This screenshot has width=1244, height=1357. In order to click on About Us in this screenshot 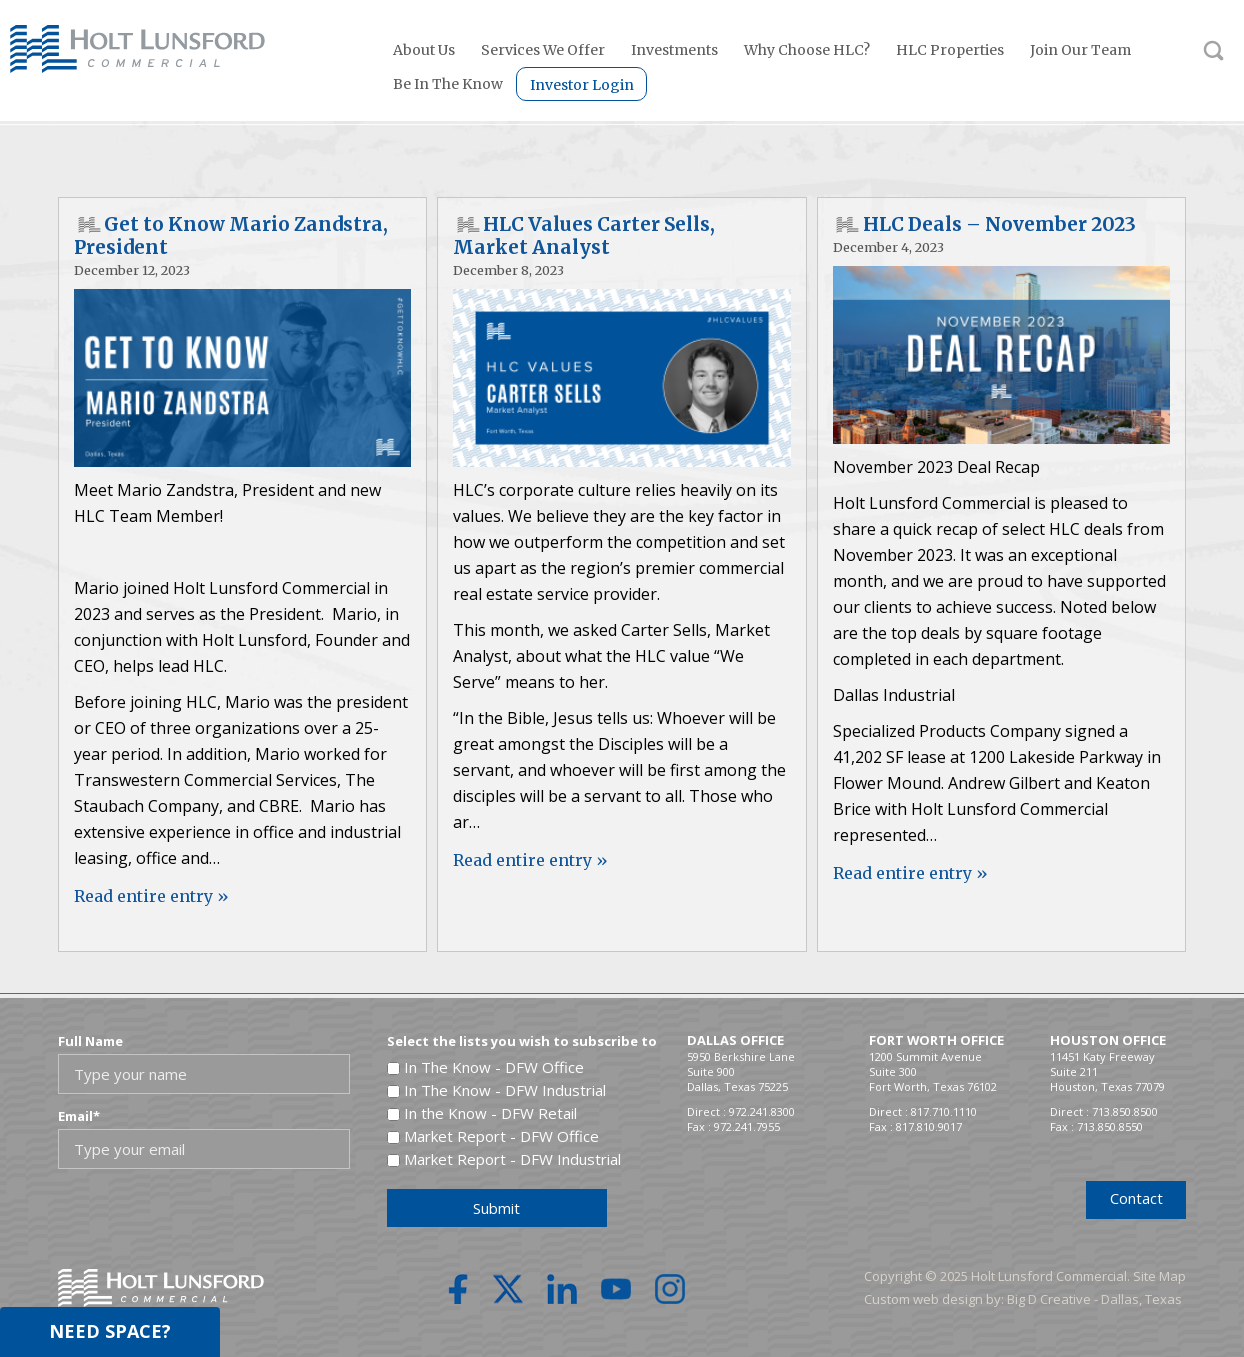, I will do `click(424, 50)`.